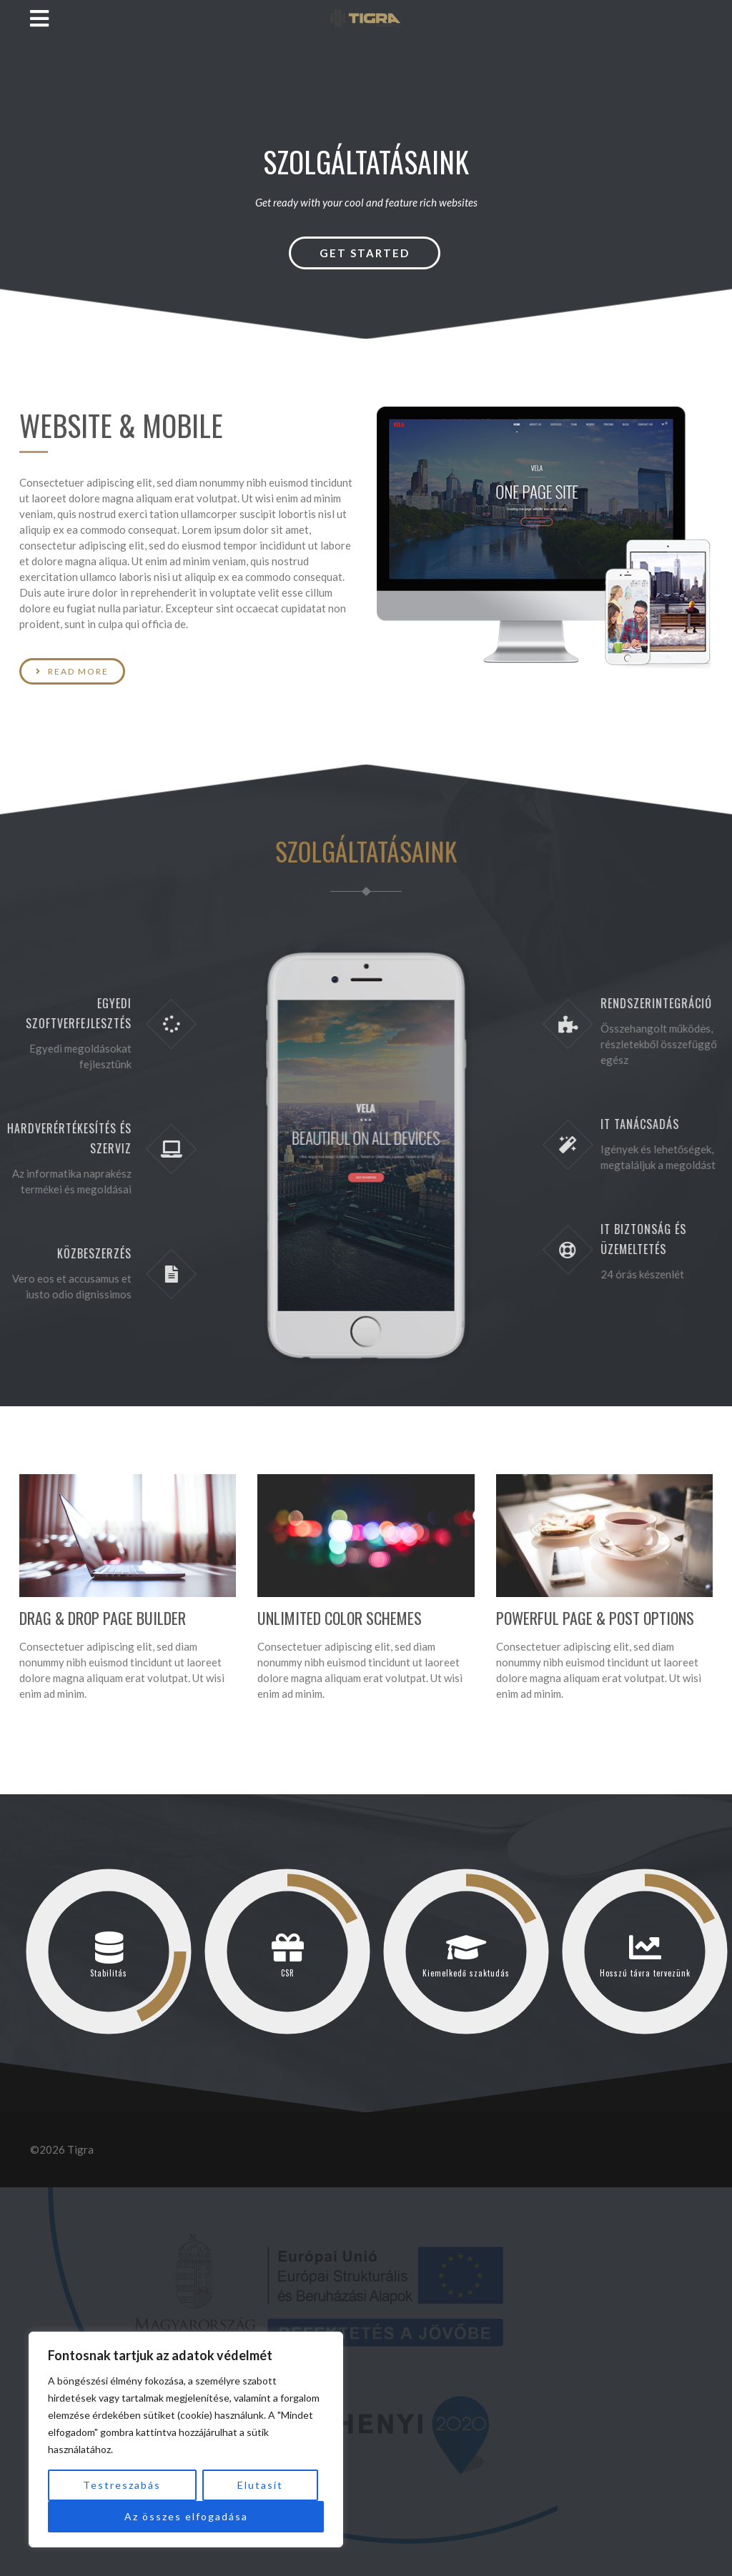 The height and width of the screenshot is (2576, 732). Describe the element at coordinates (186, 2516) in the screenshot. I see `Az összes elfogadása` at that location.